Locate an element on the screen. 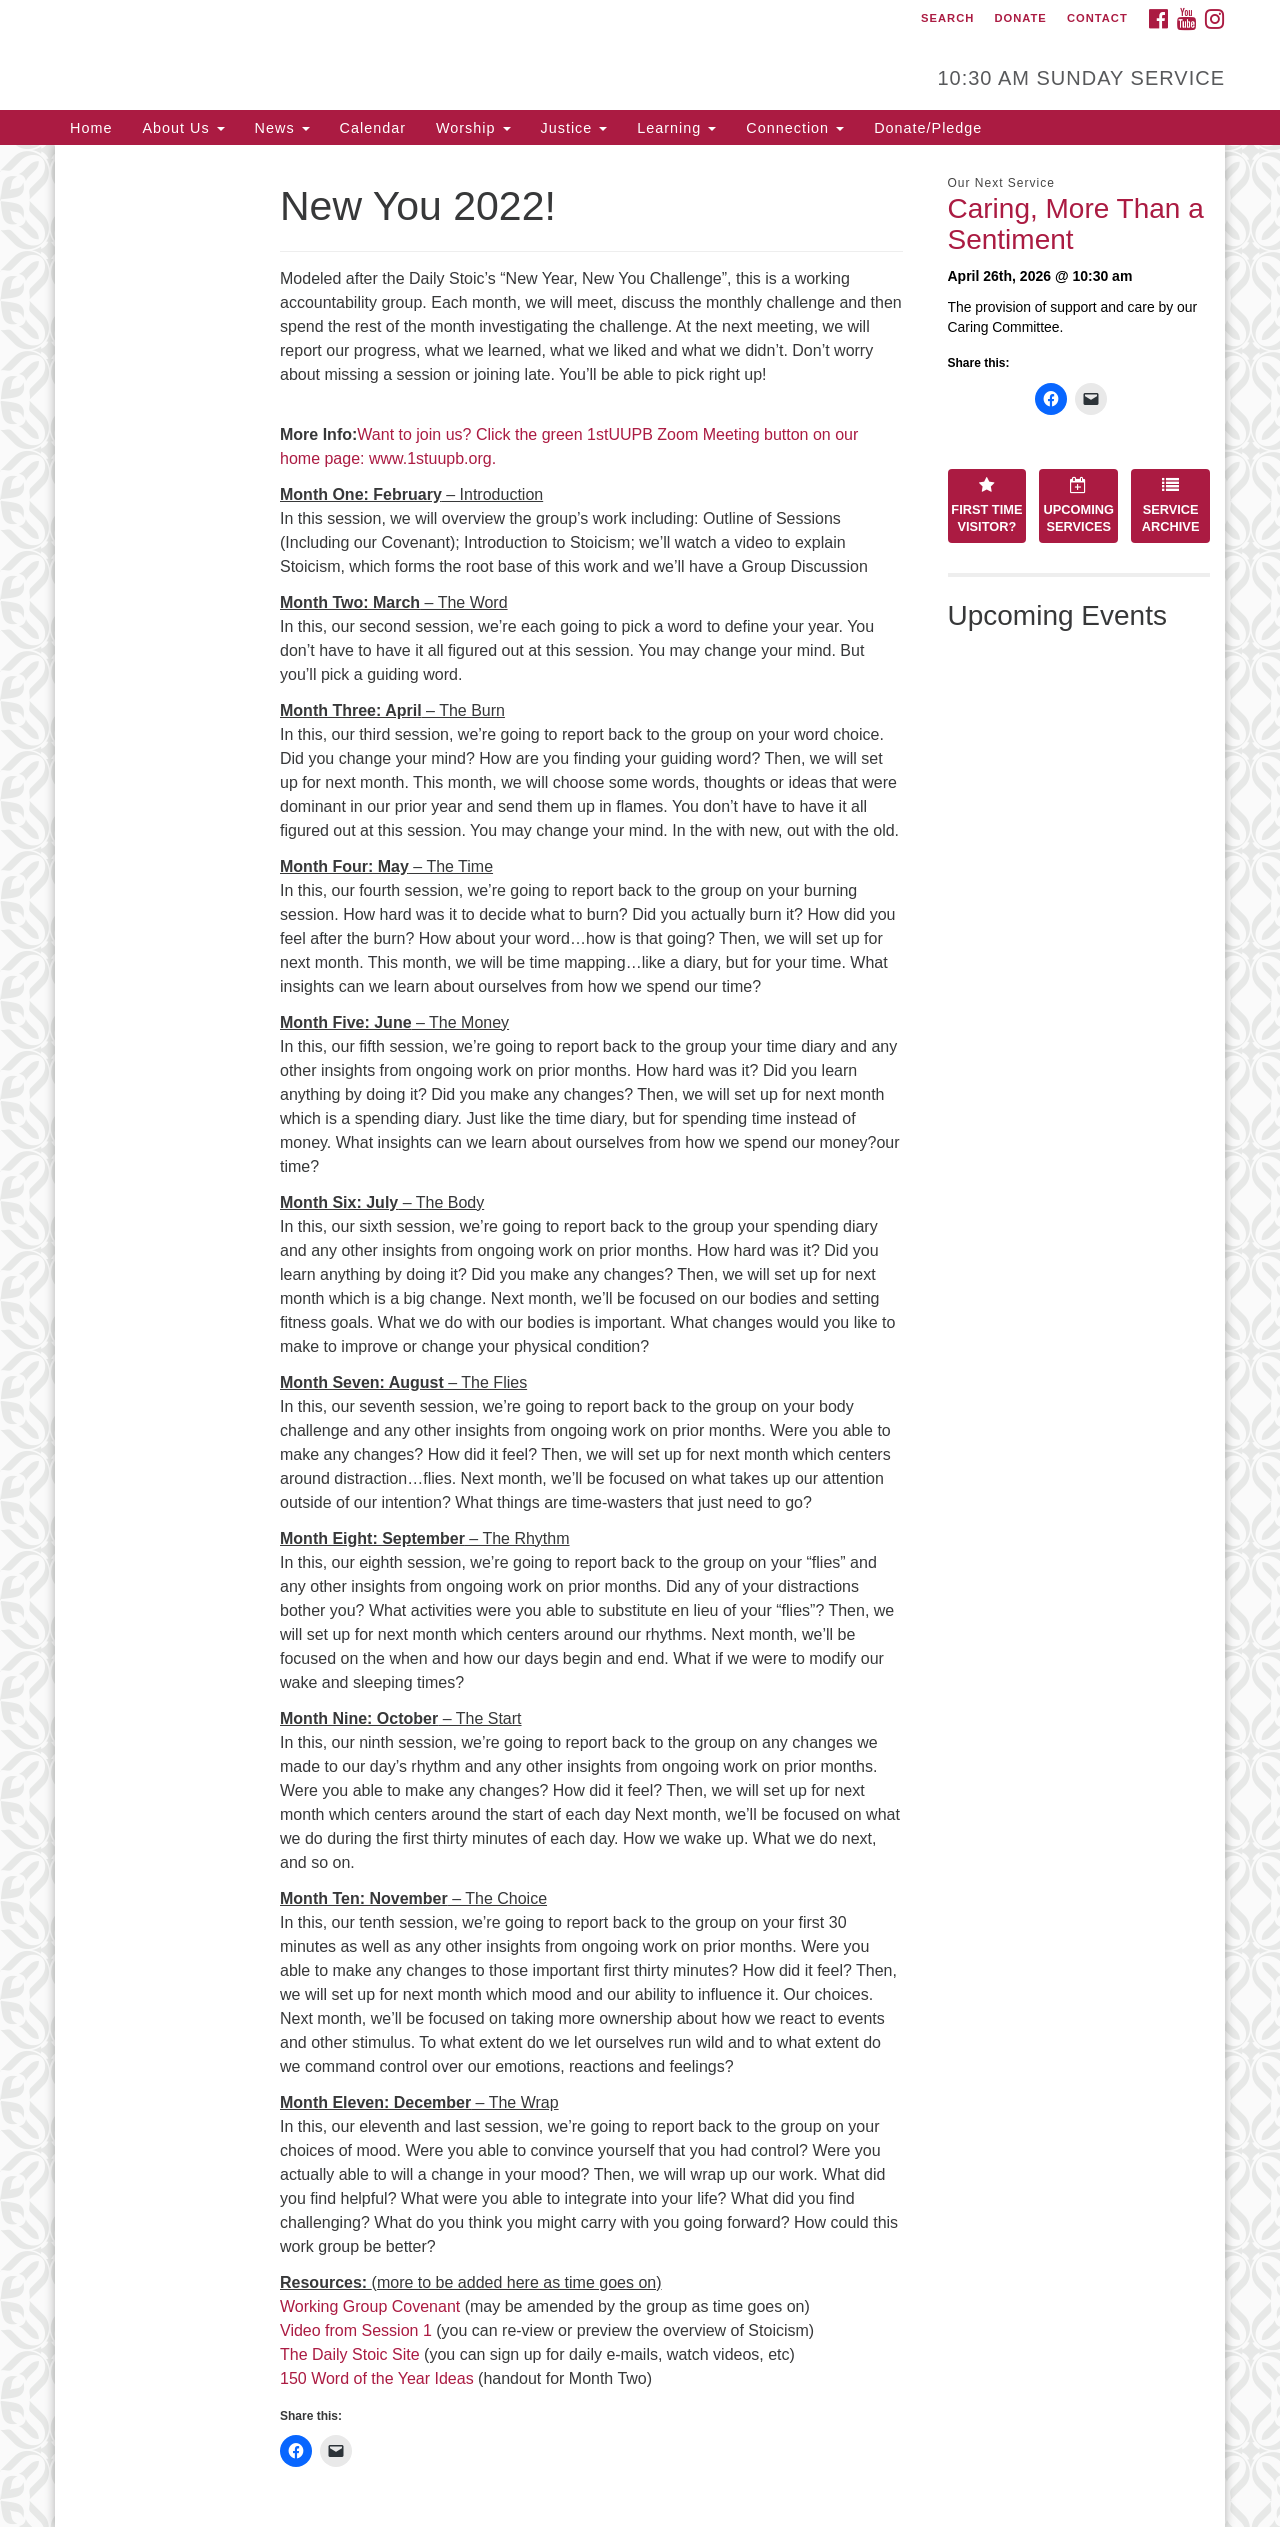  The Daily Stoic Site is located at coordinates (350, 2354).